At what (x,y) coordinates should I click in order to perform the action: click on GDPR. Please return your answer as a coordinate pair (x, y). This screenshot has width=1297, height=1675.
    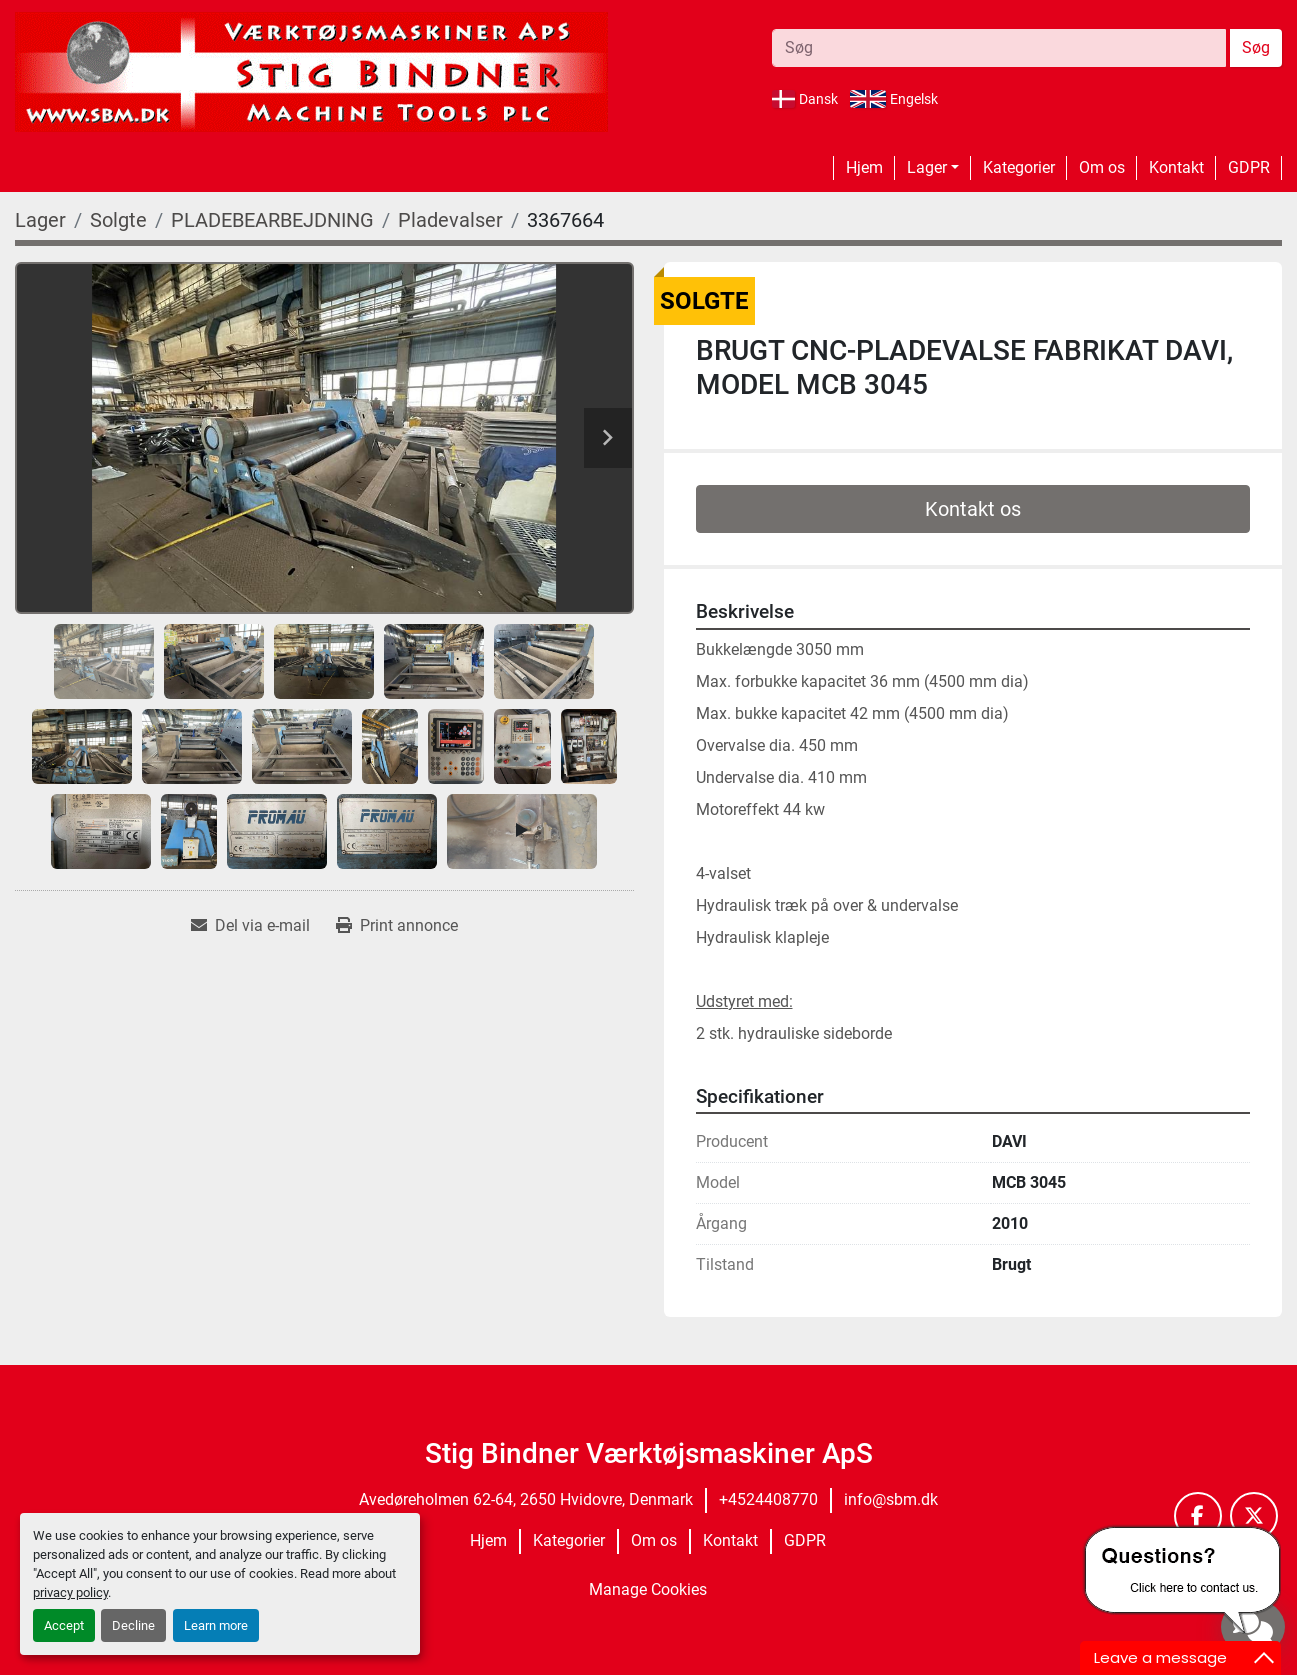
    Looking at the image, I should click on (1249, 167).